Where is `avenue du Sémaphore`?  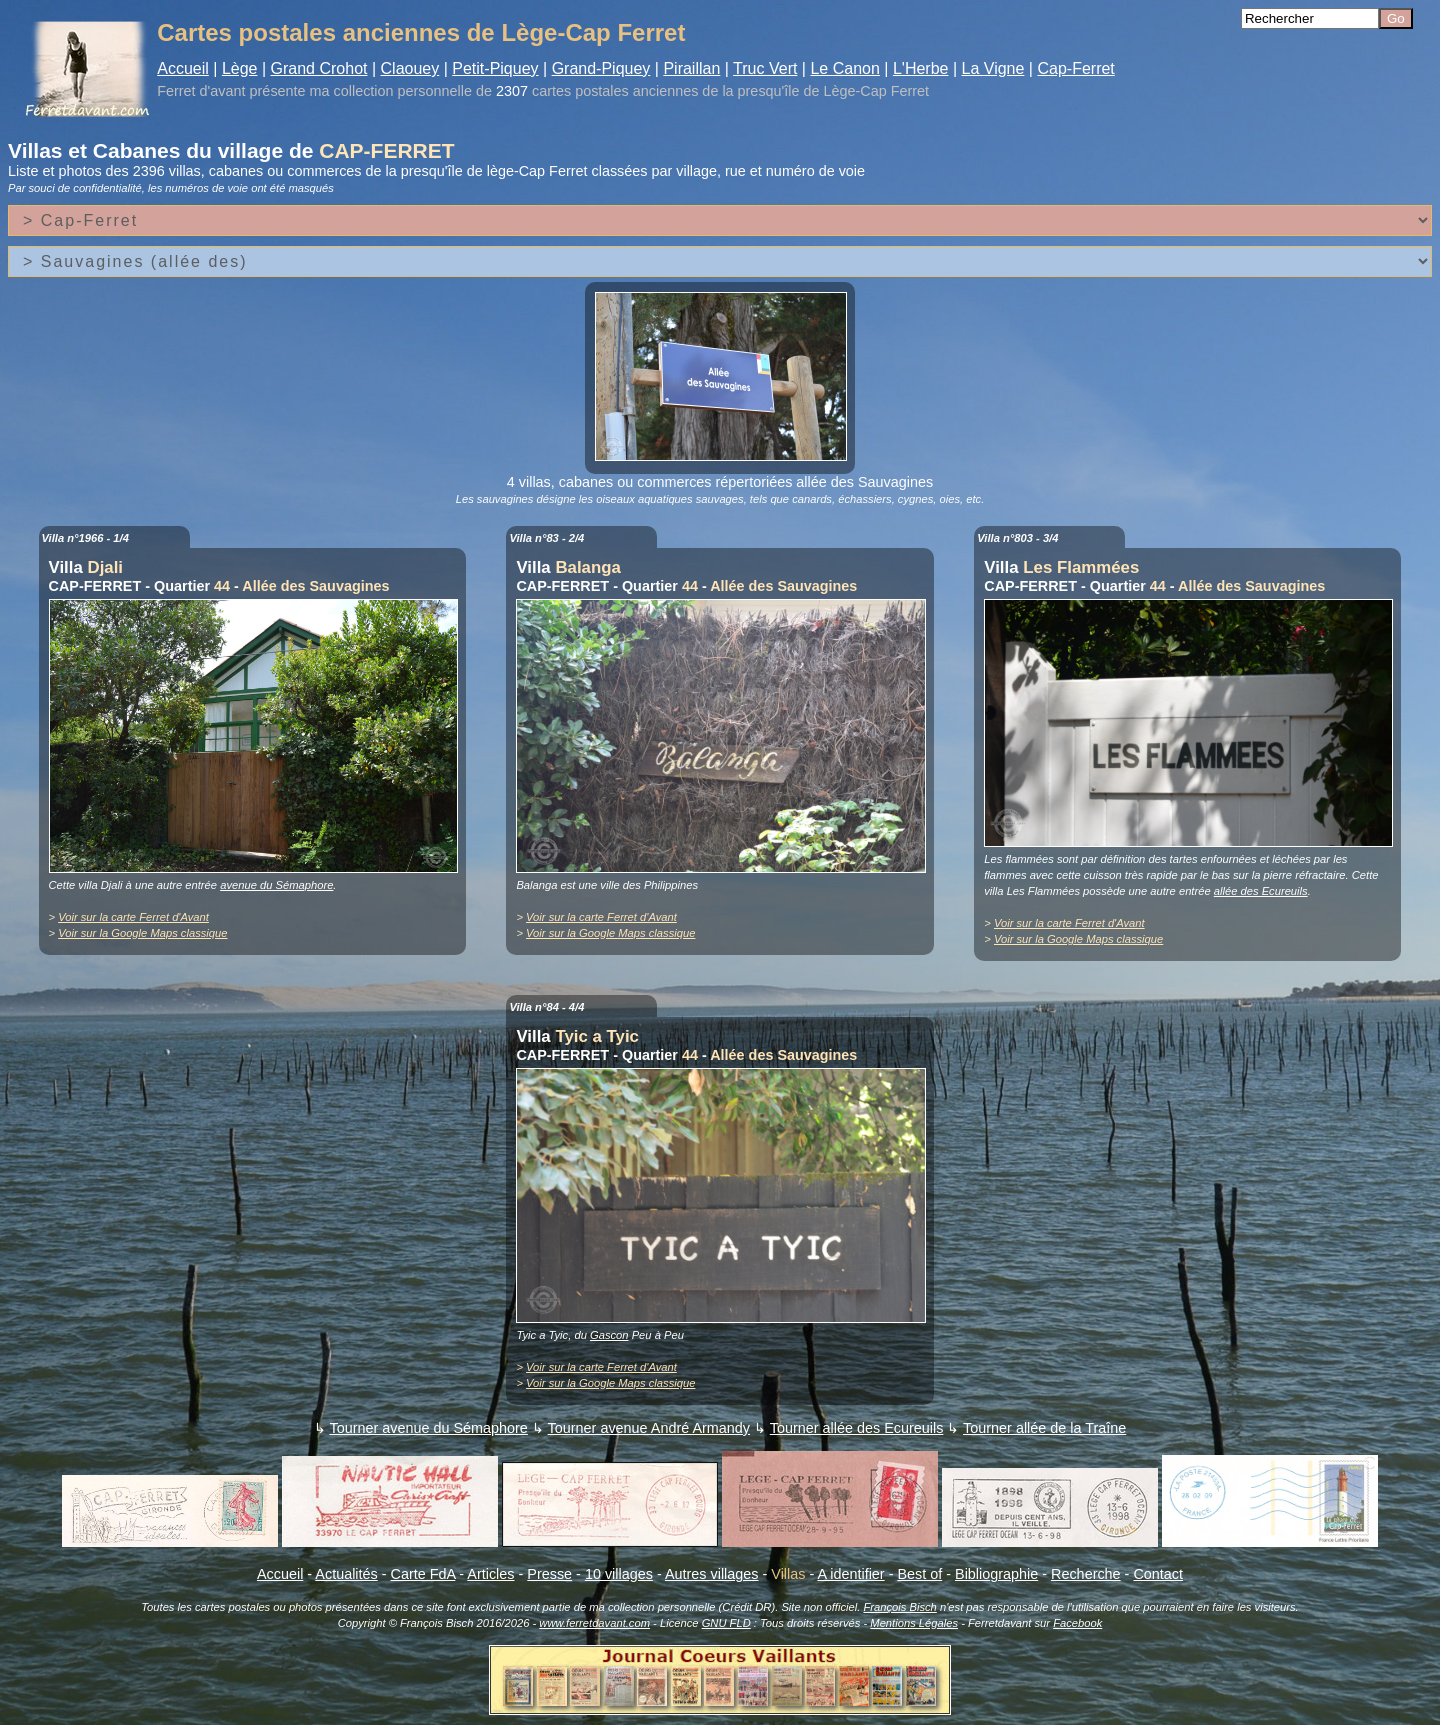
avenue du Sémaphore is located at coordinates (276, 885).